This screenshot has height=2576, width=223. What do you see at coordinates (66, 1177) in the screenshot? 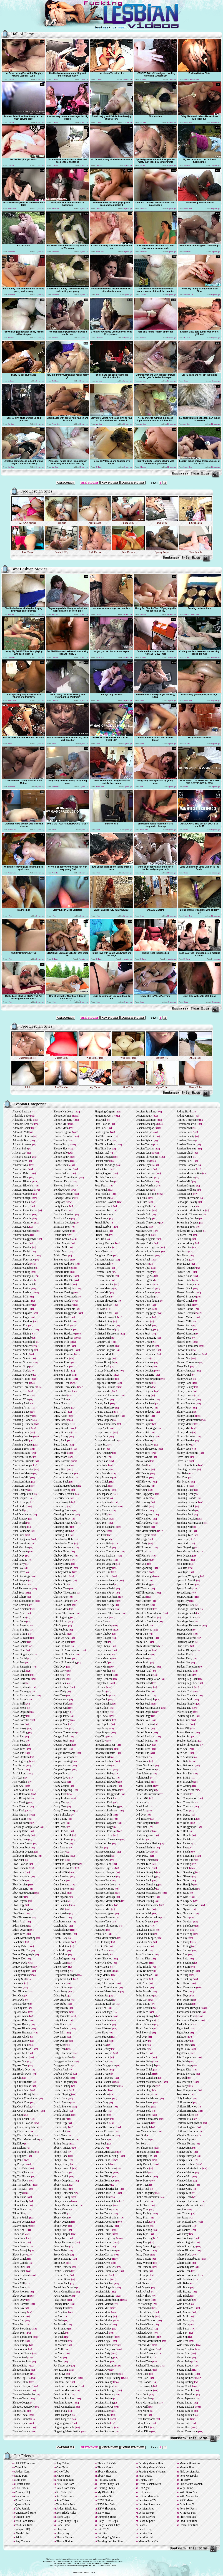
I see `Blowjob Compilation` at bounding box center [66, 1177].